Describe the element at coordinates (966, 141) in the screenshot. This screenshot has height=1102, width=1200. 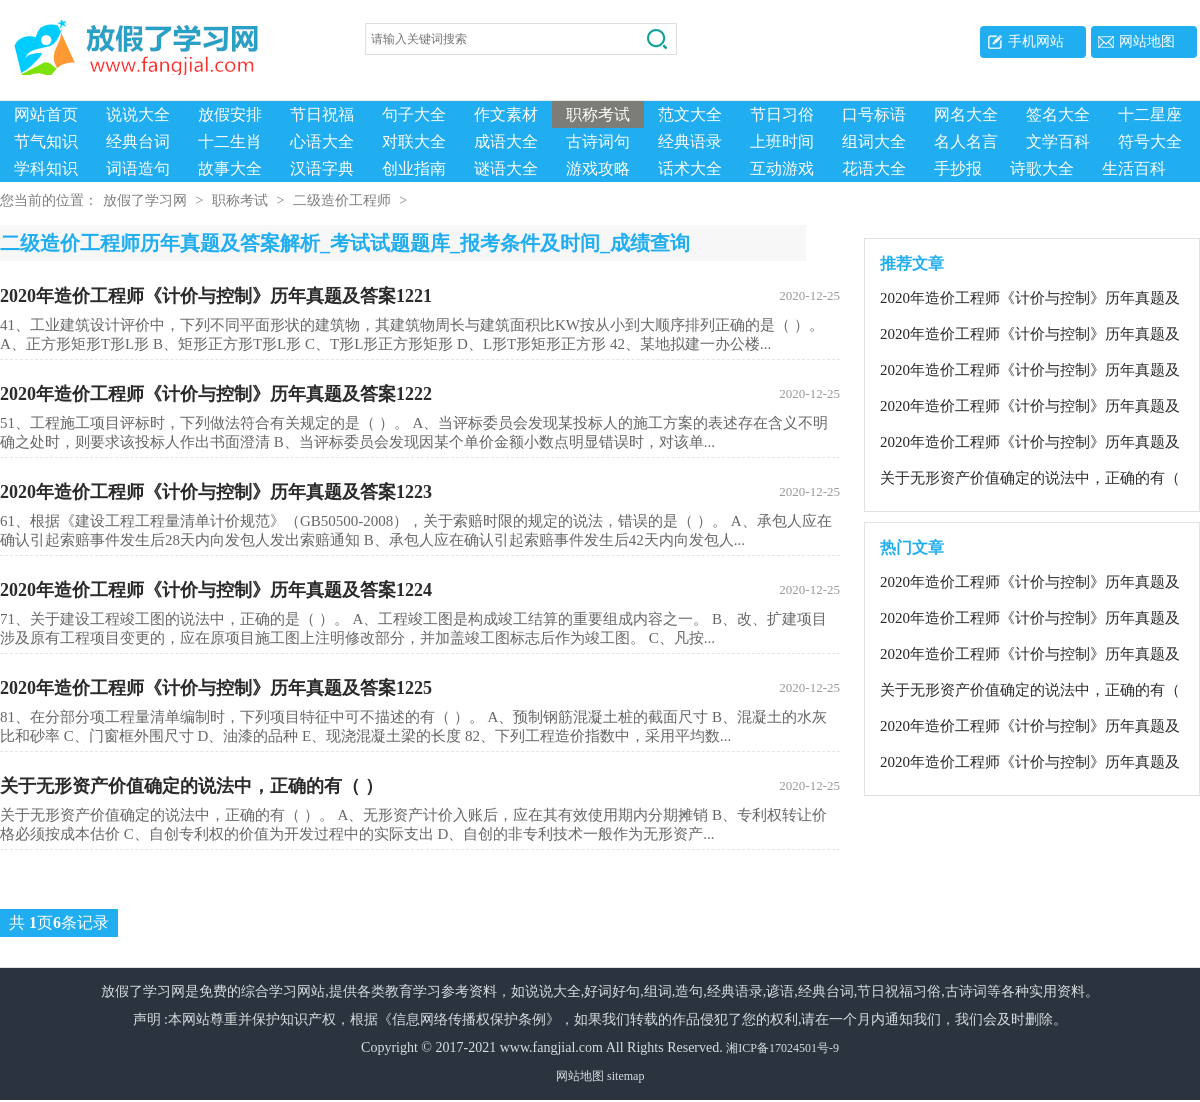
I see `名人名言` at that location.